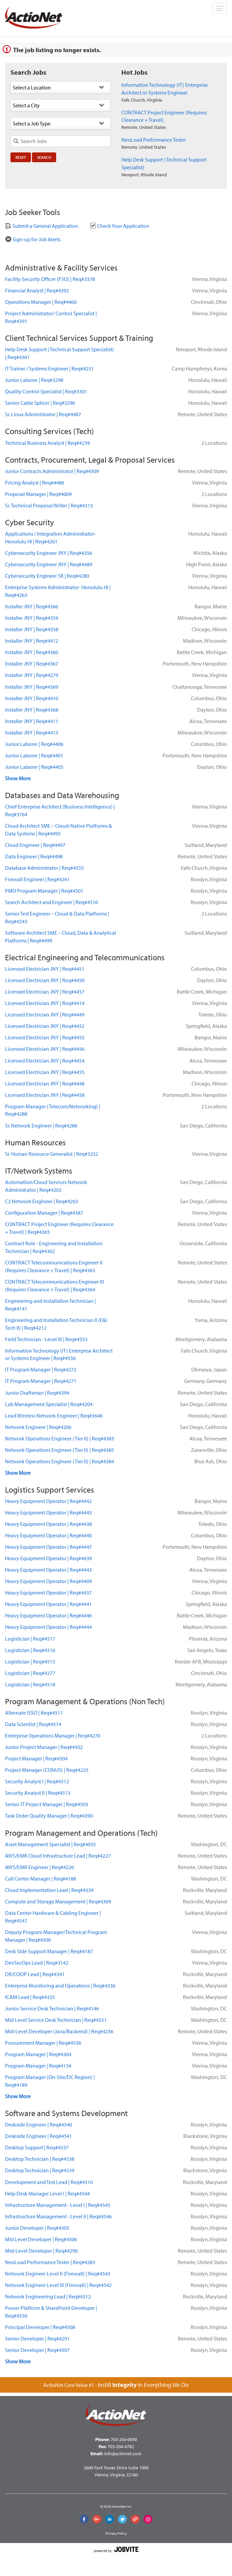 Image resolution: width=232 pixels, height=2576 pixels. What do you see at coordinates (48, 1569) in the screenshot?
I see `Heavy Equipment OperatorReq#4443` at bounding box center [48, 1569].